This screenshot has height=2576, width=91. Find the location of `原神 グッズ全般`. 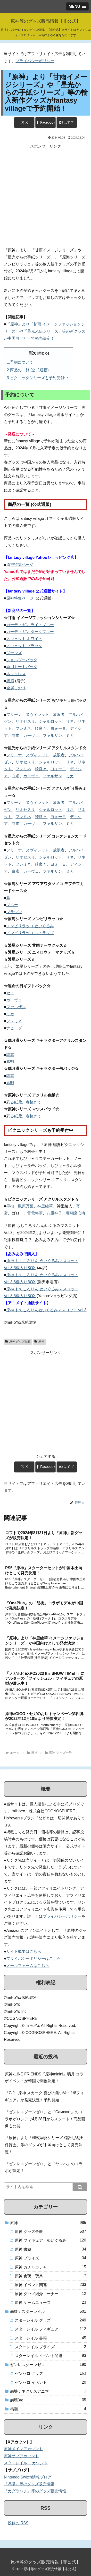

原神 グッズ全般 is located at coordinates (17, 1341).